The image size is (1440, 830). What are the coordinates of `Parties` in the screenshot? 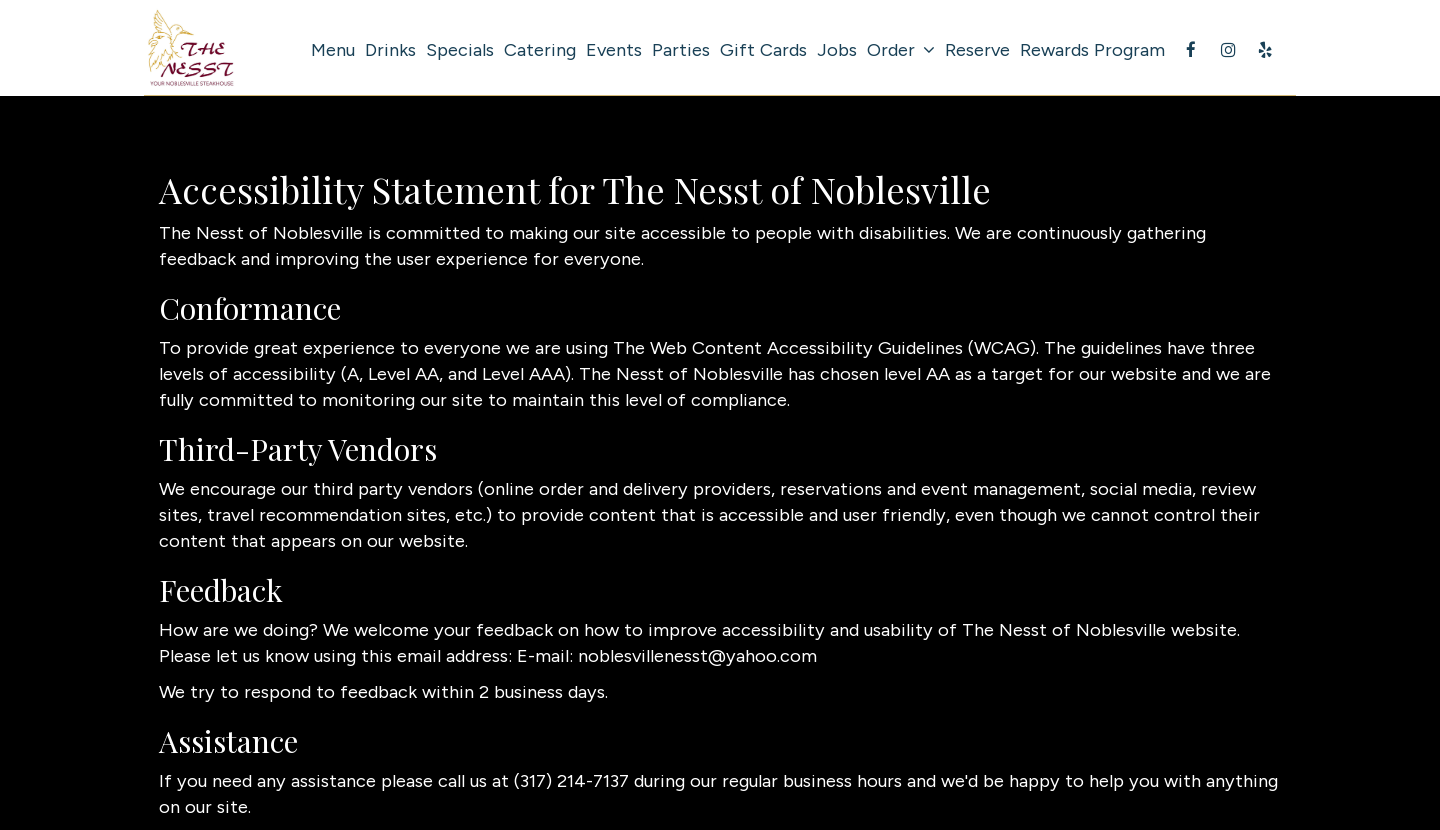 It's located at (681, 50).